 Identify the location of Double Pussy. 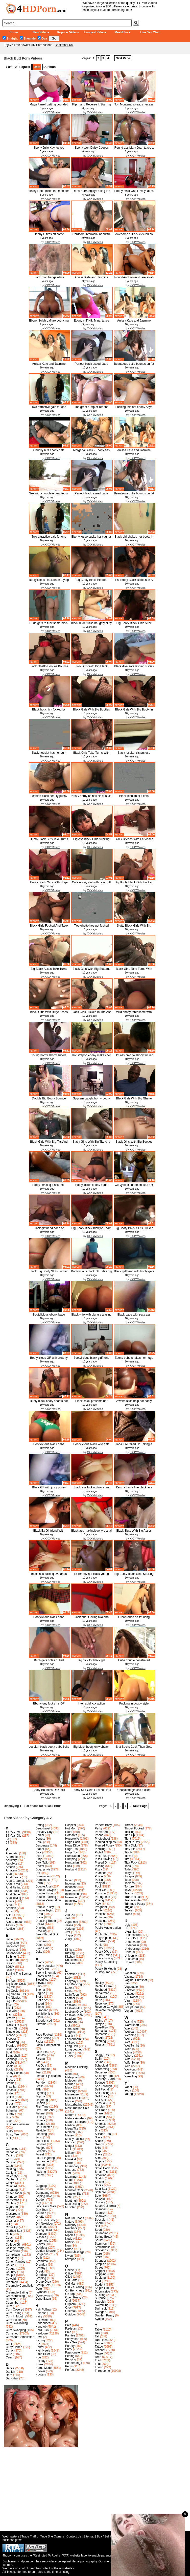
(44, 1907).